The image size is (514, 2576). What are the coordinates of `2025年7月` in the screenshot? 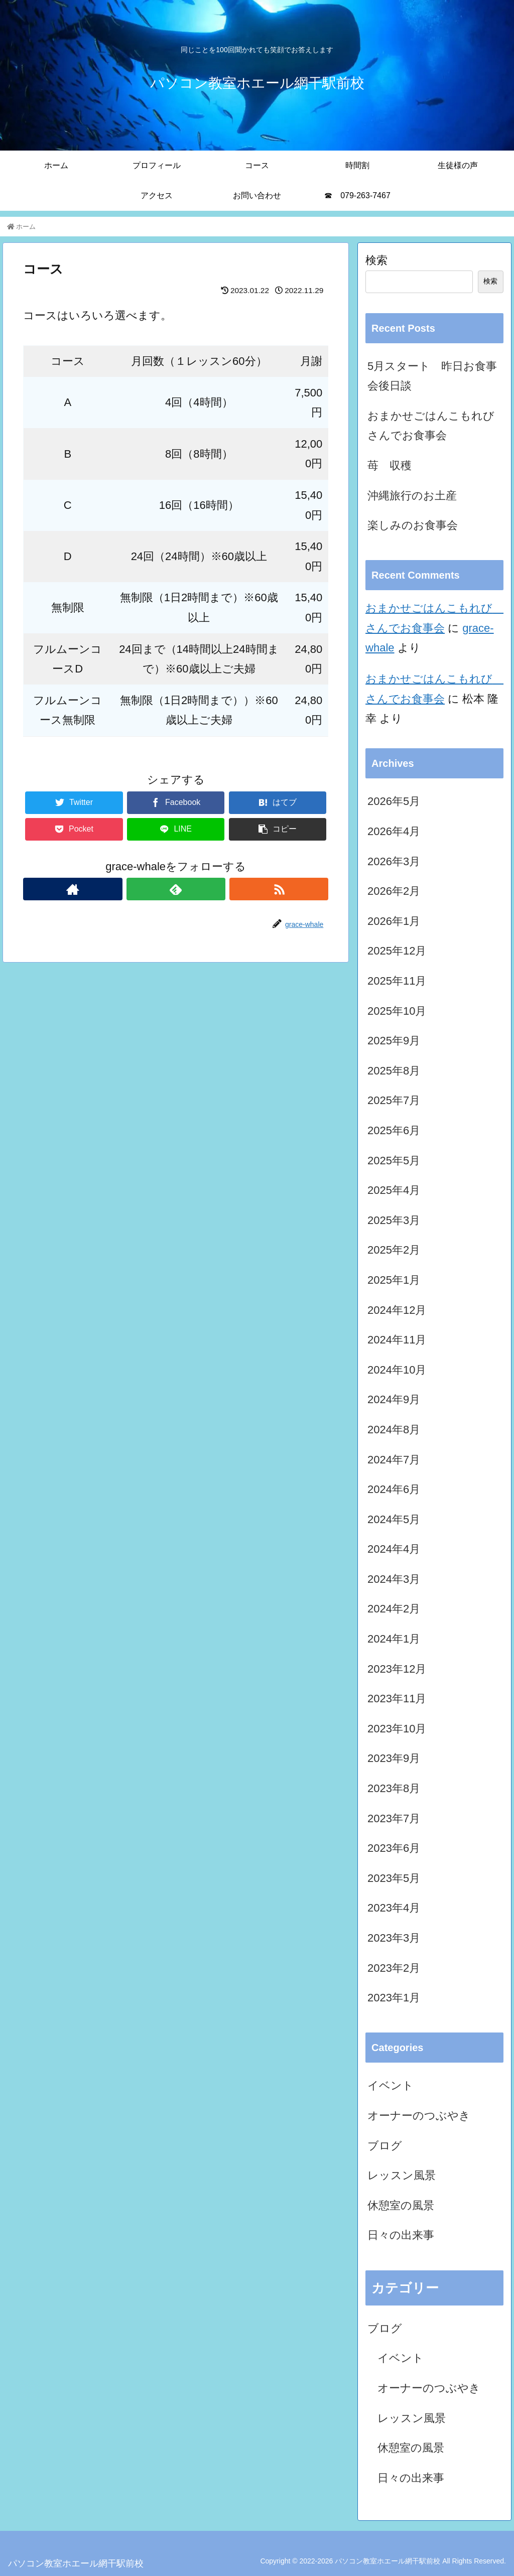 It's located at (393, 1100).